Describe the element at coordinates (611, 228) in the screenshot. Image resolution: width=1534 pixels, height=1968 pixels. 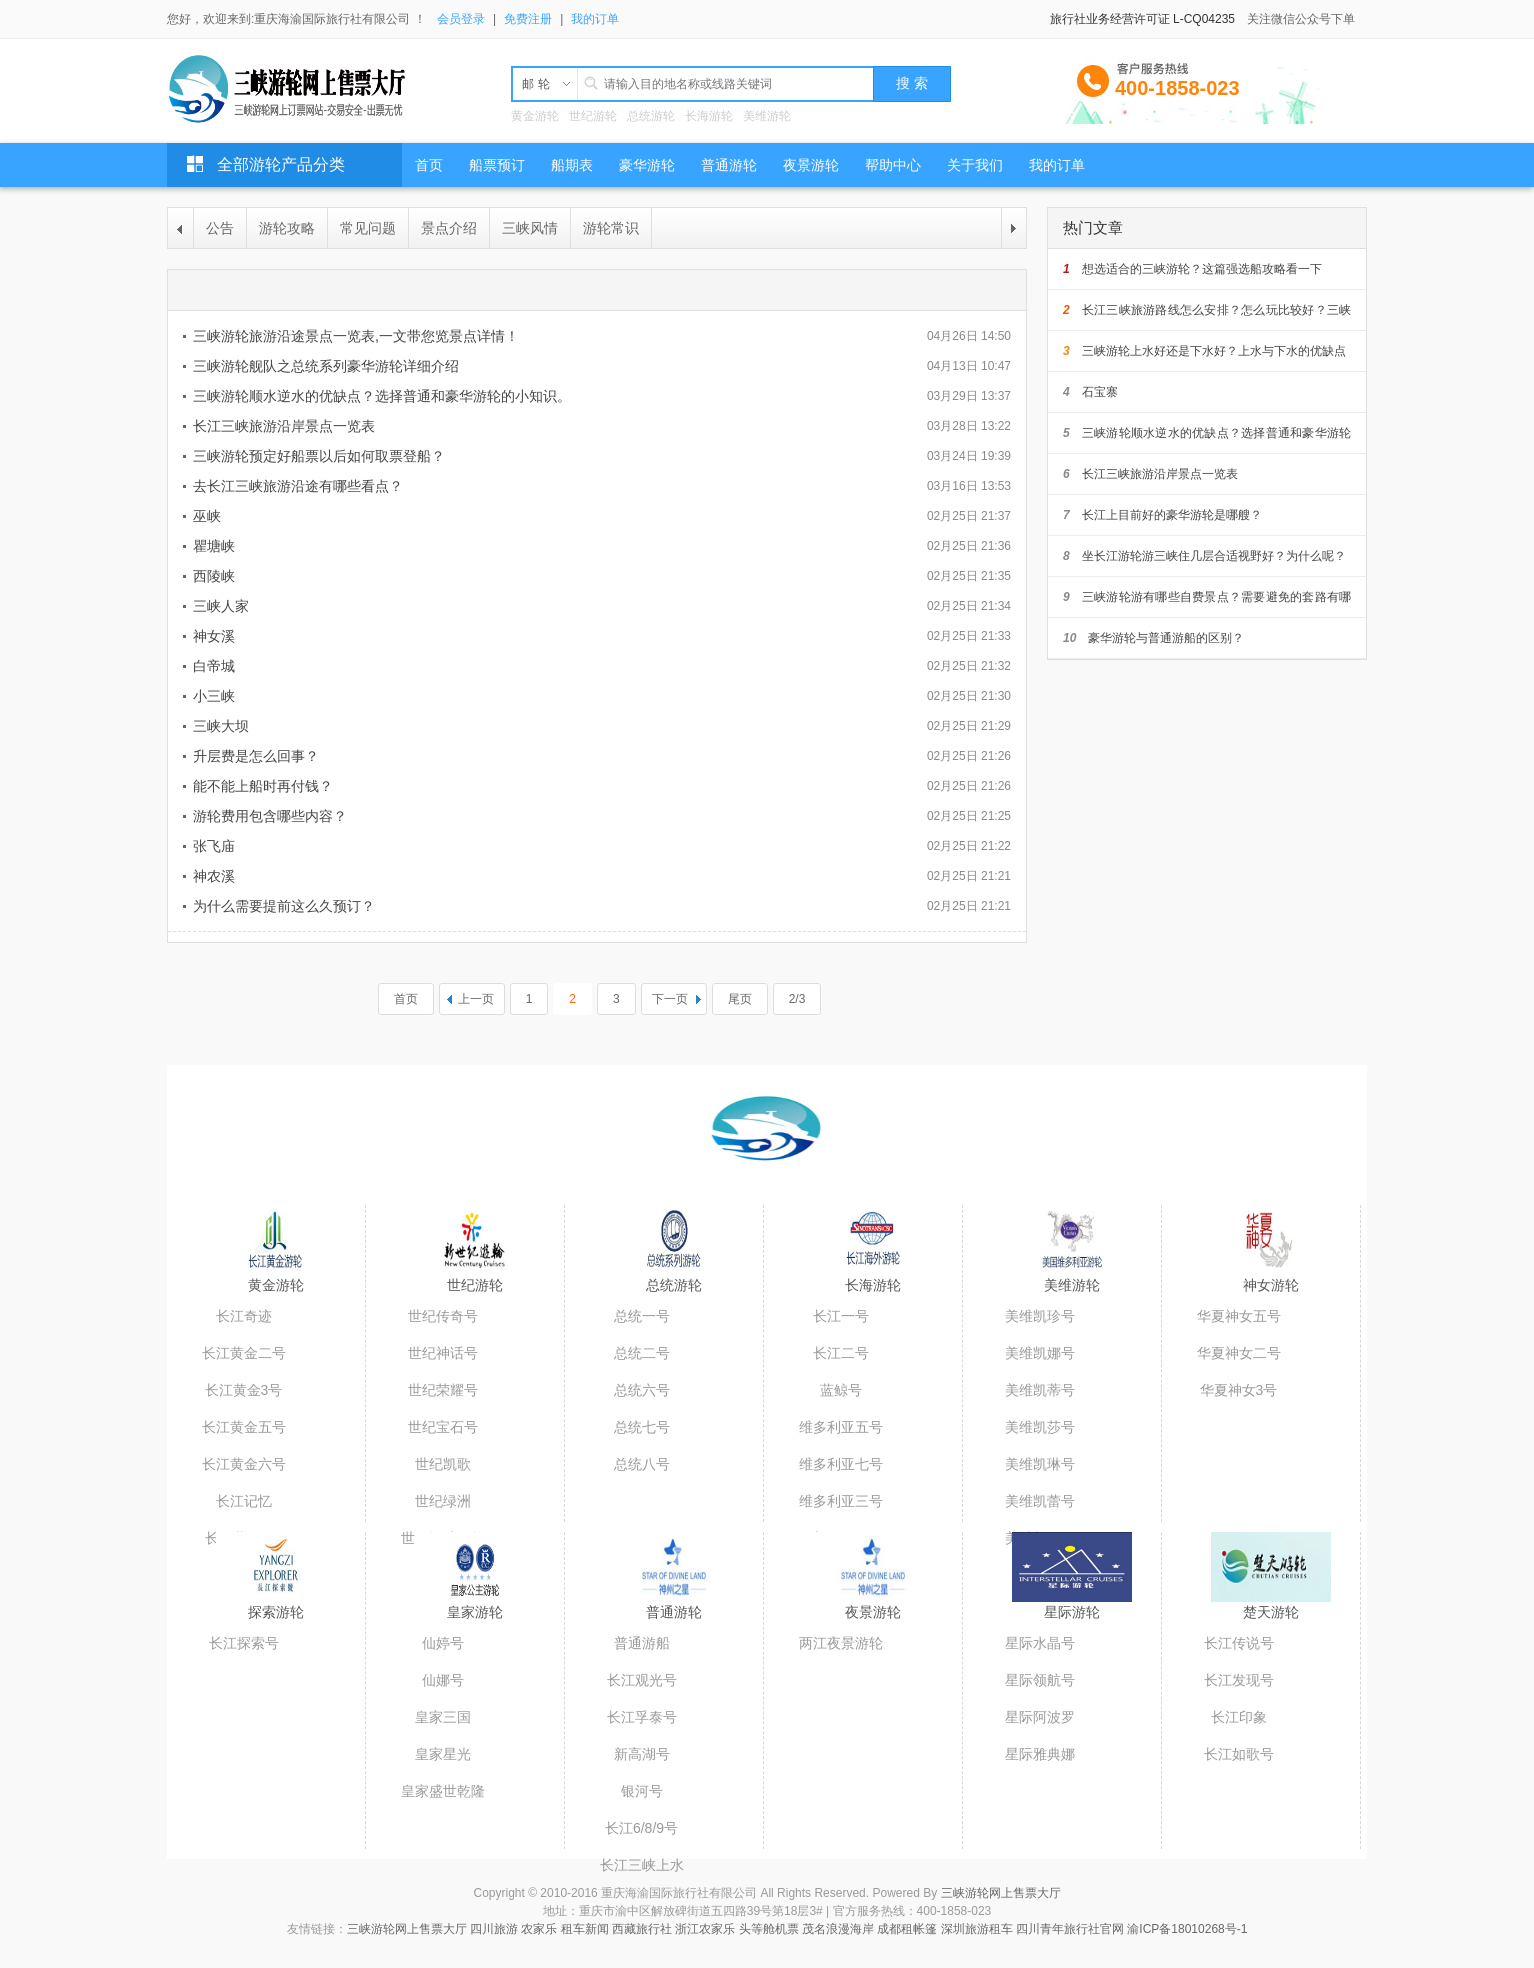
I see `游轮常识` at that location.